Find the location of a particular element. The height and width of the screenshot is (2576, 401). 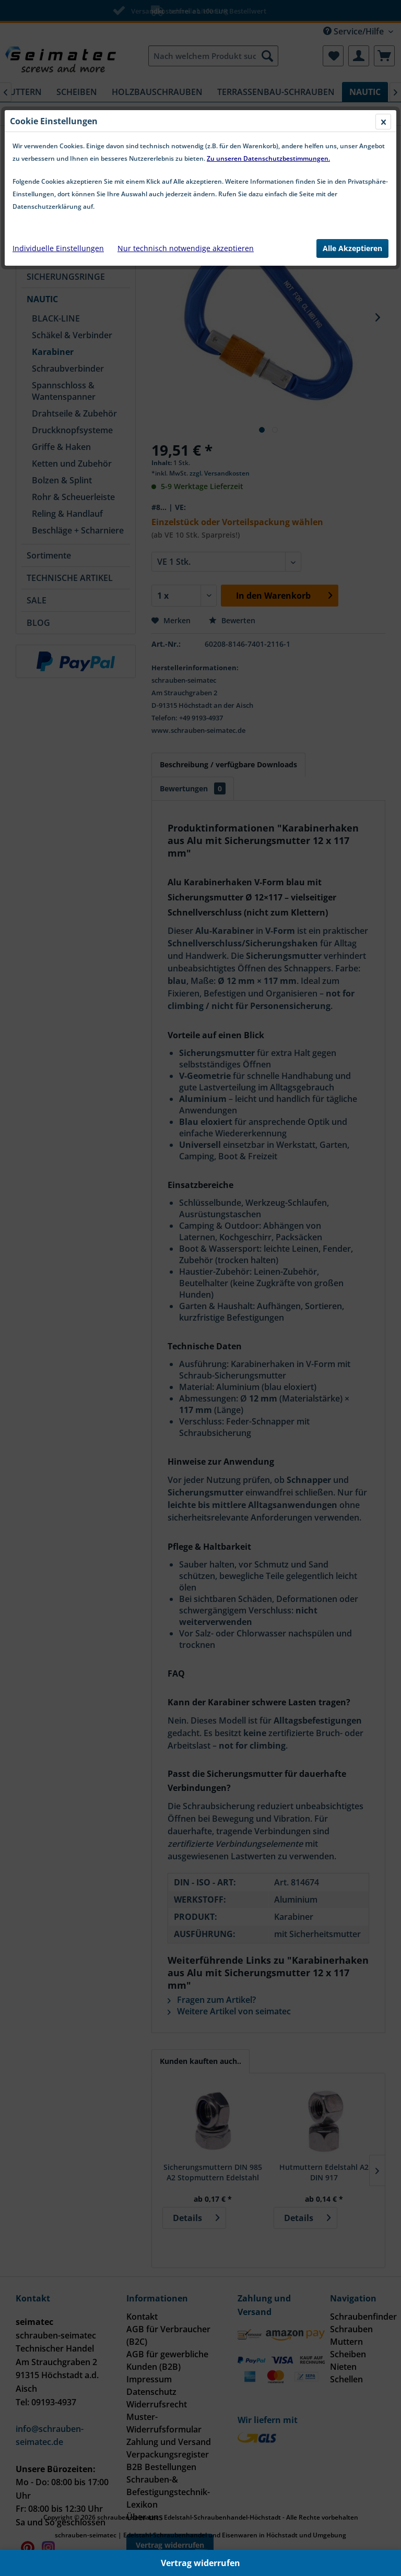

Individuelle Einstellungen is located at coordinates (58, 248).